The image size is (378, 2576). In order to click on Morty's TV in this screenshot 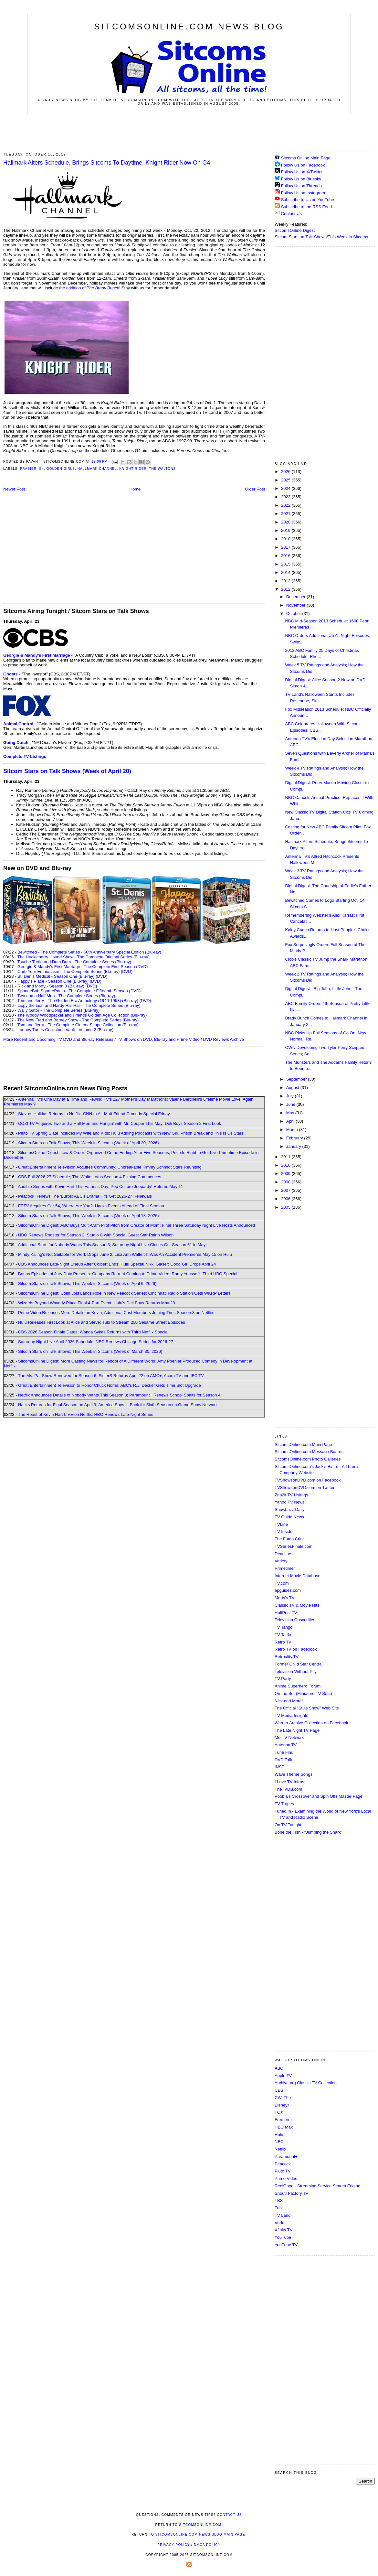, I will do `click(284, 1597)`.